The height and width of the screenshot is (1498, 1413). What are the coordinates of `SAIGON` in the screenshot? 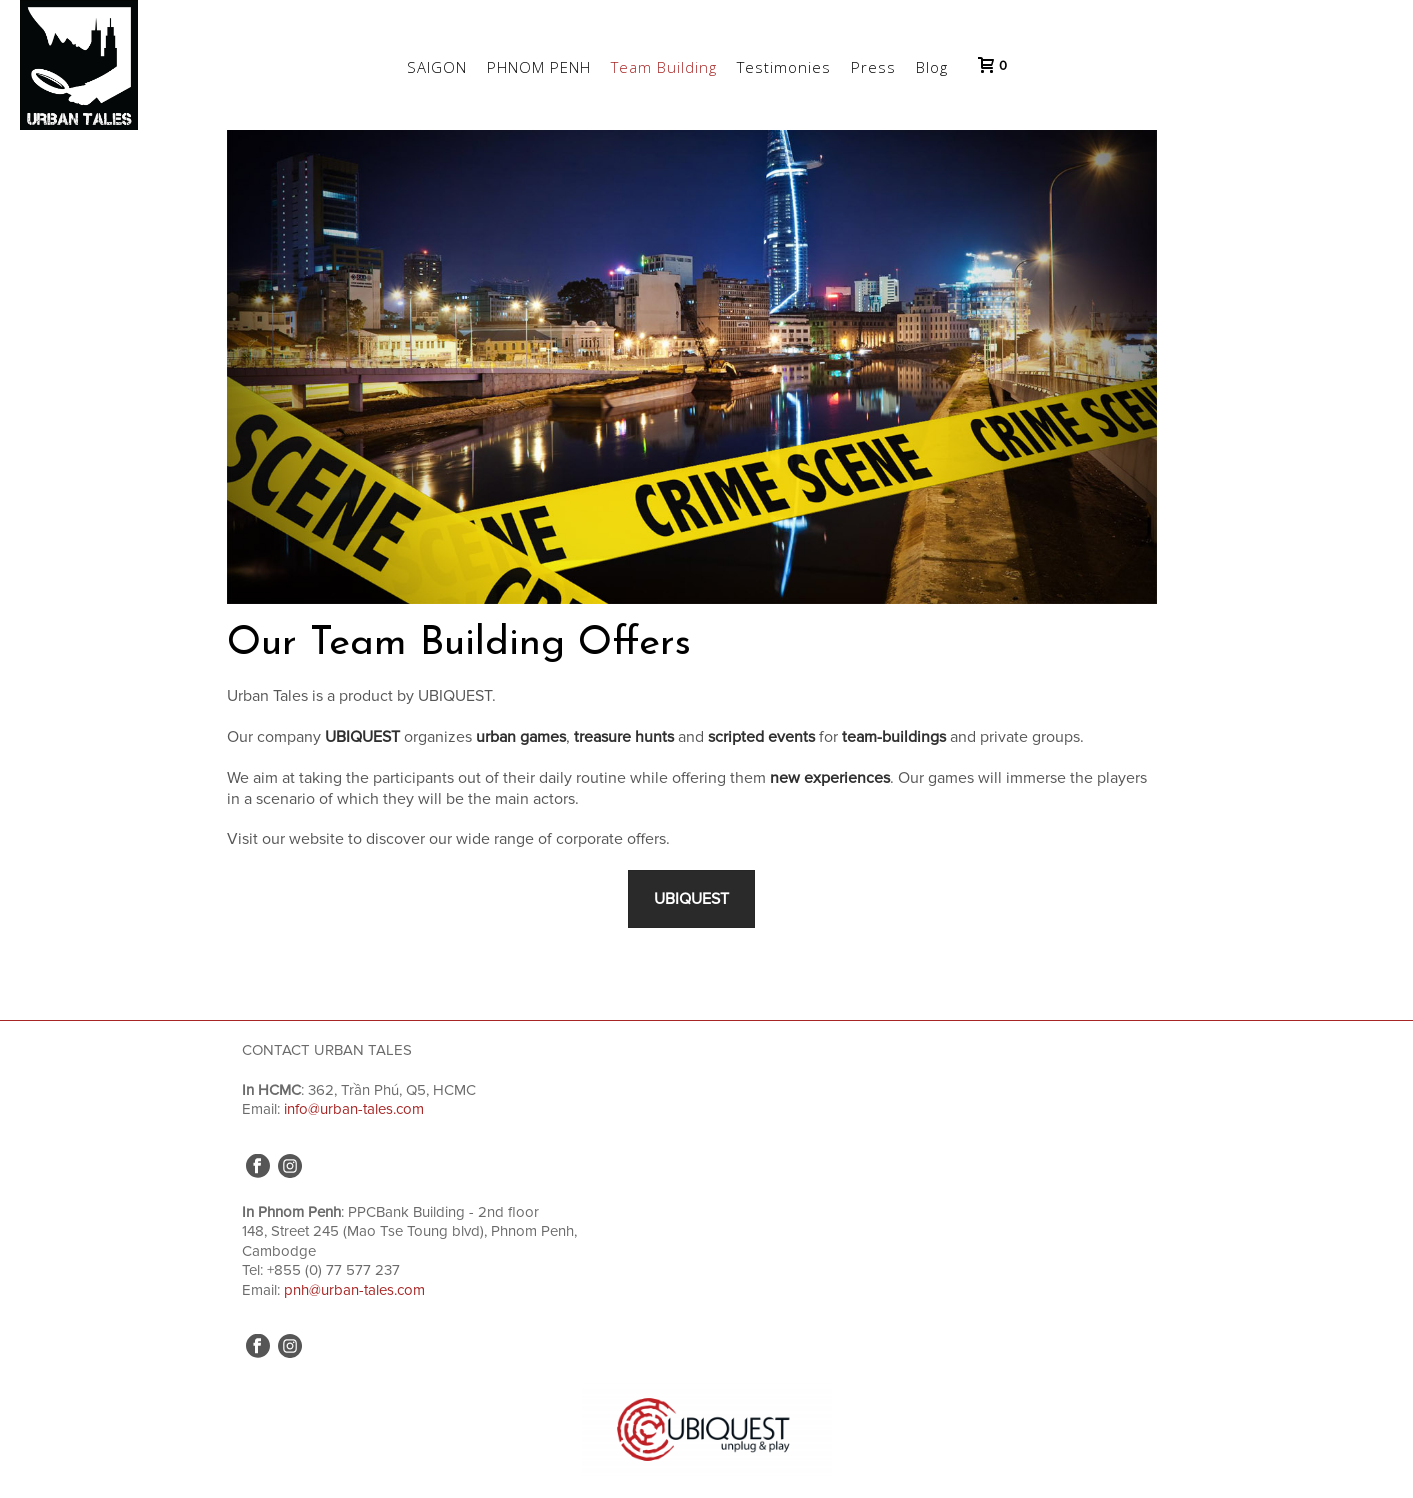 It's located at (437, 67).